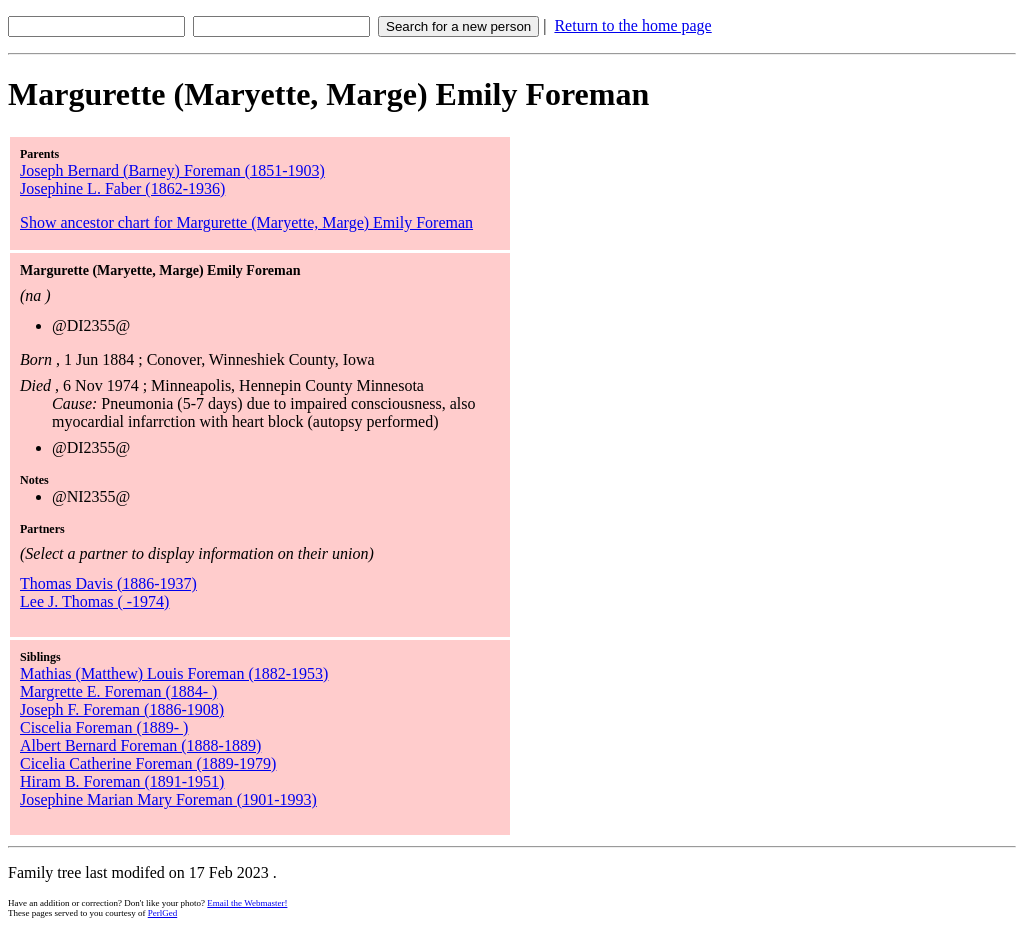 The width and height of the screenshot is (1024, 927). Describe the element at coordinates (148, 763) in the screenshot. I see `Cicelia Catherine Foreman (1889-1979)` at that location.